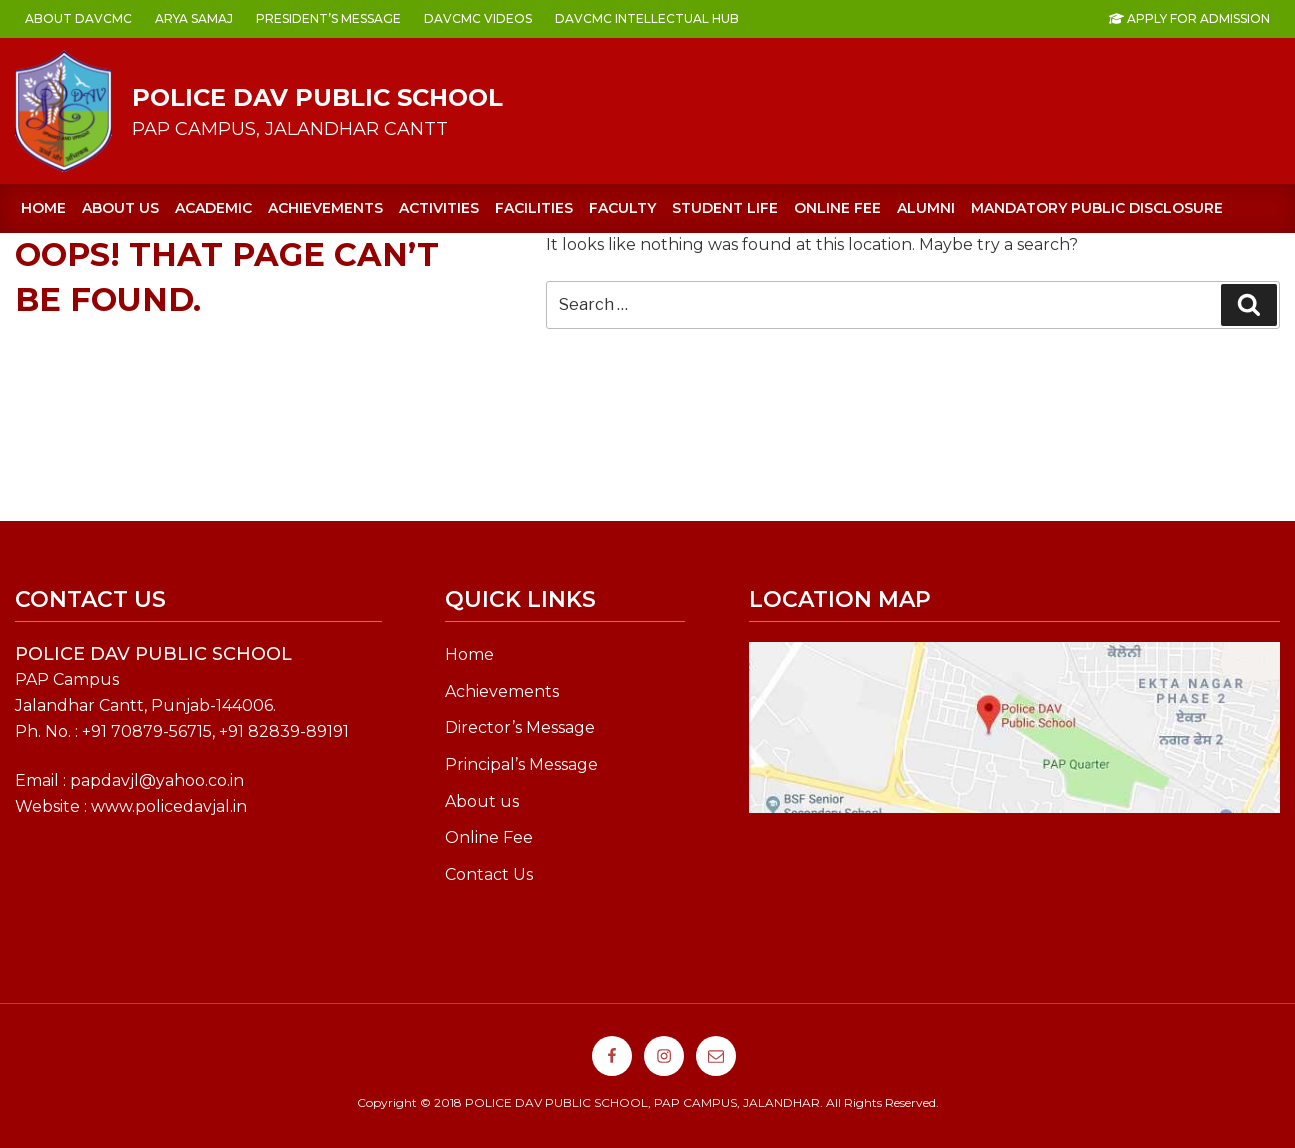 The height and width of the screenshot is (1148, 1295). I want to click on PRESIDENT’s MESSAGE, so click(328, 18).